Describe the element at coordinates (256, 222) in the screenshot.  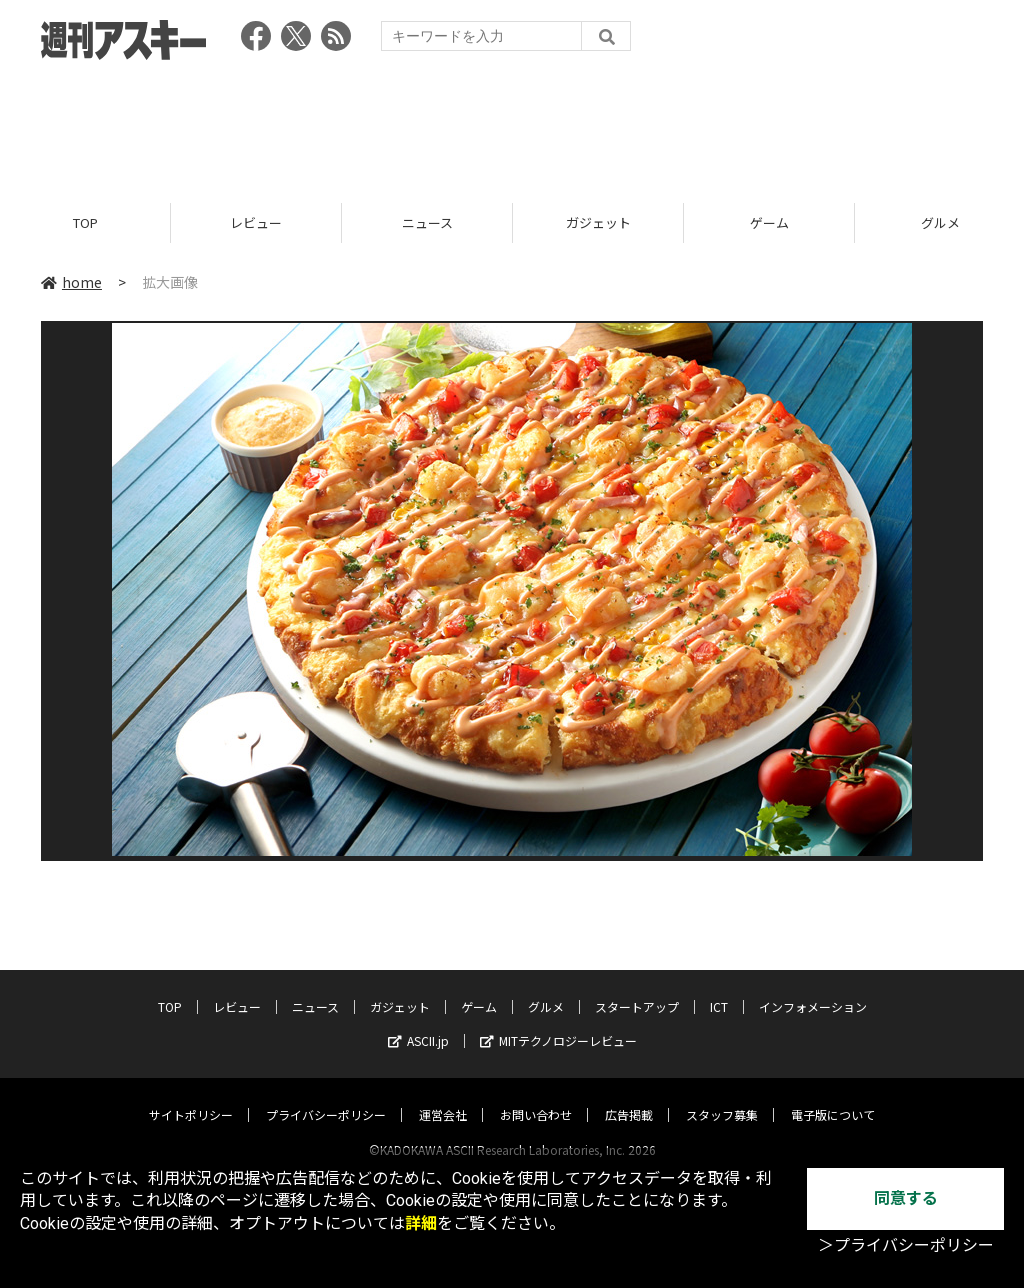
I see `レビュー` at that location.